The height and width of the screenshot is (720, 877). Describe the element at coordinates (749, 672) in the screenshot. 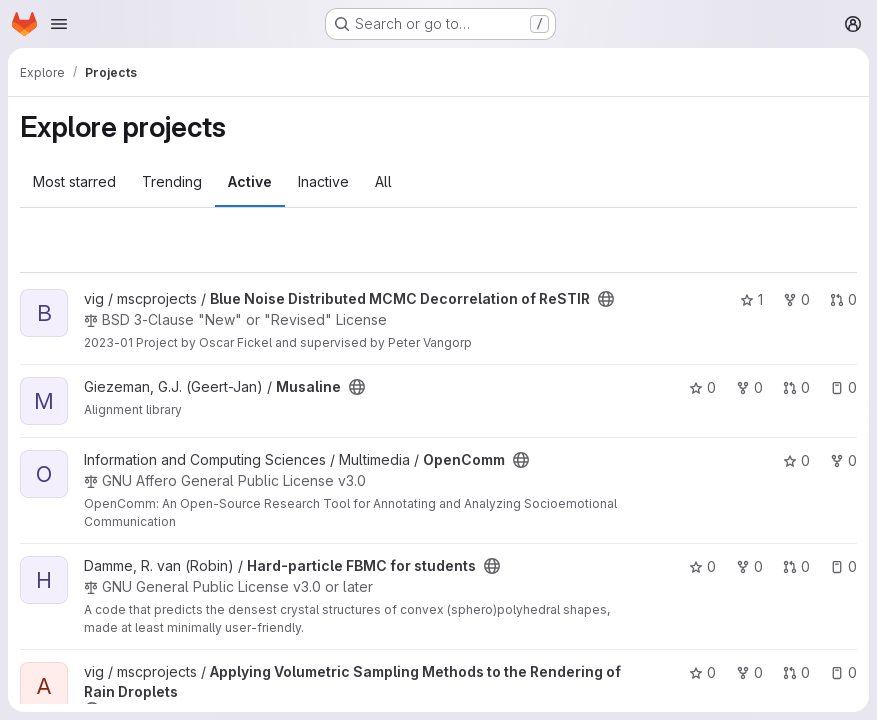

I see `0 [Applying Volumetric Sampling Methods to the Rendering of Rain Droplets has 0 forks]` at that location.